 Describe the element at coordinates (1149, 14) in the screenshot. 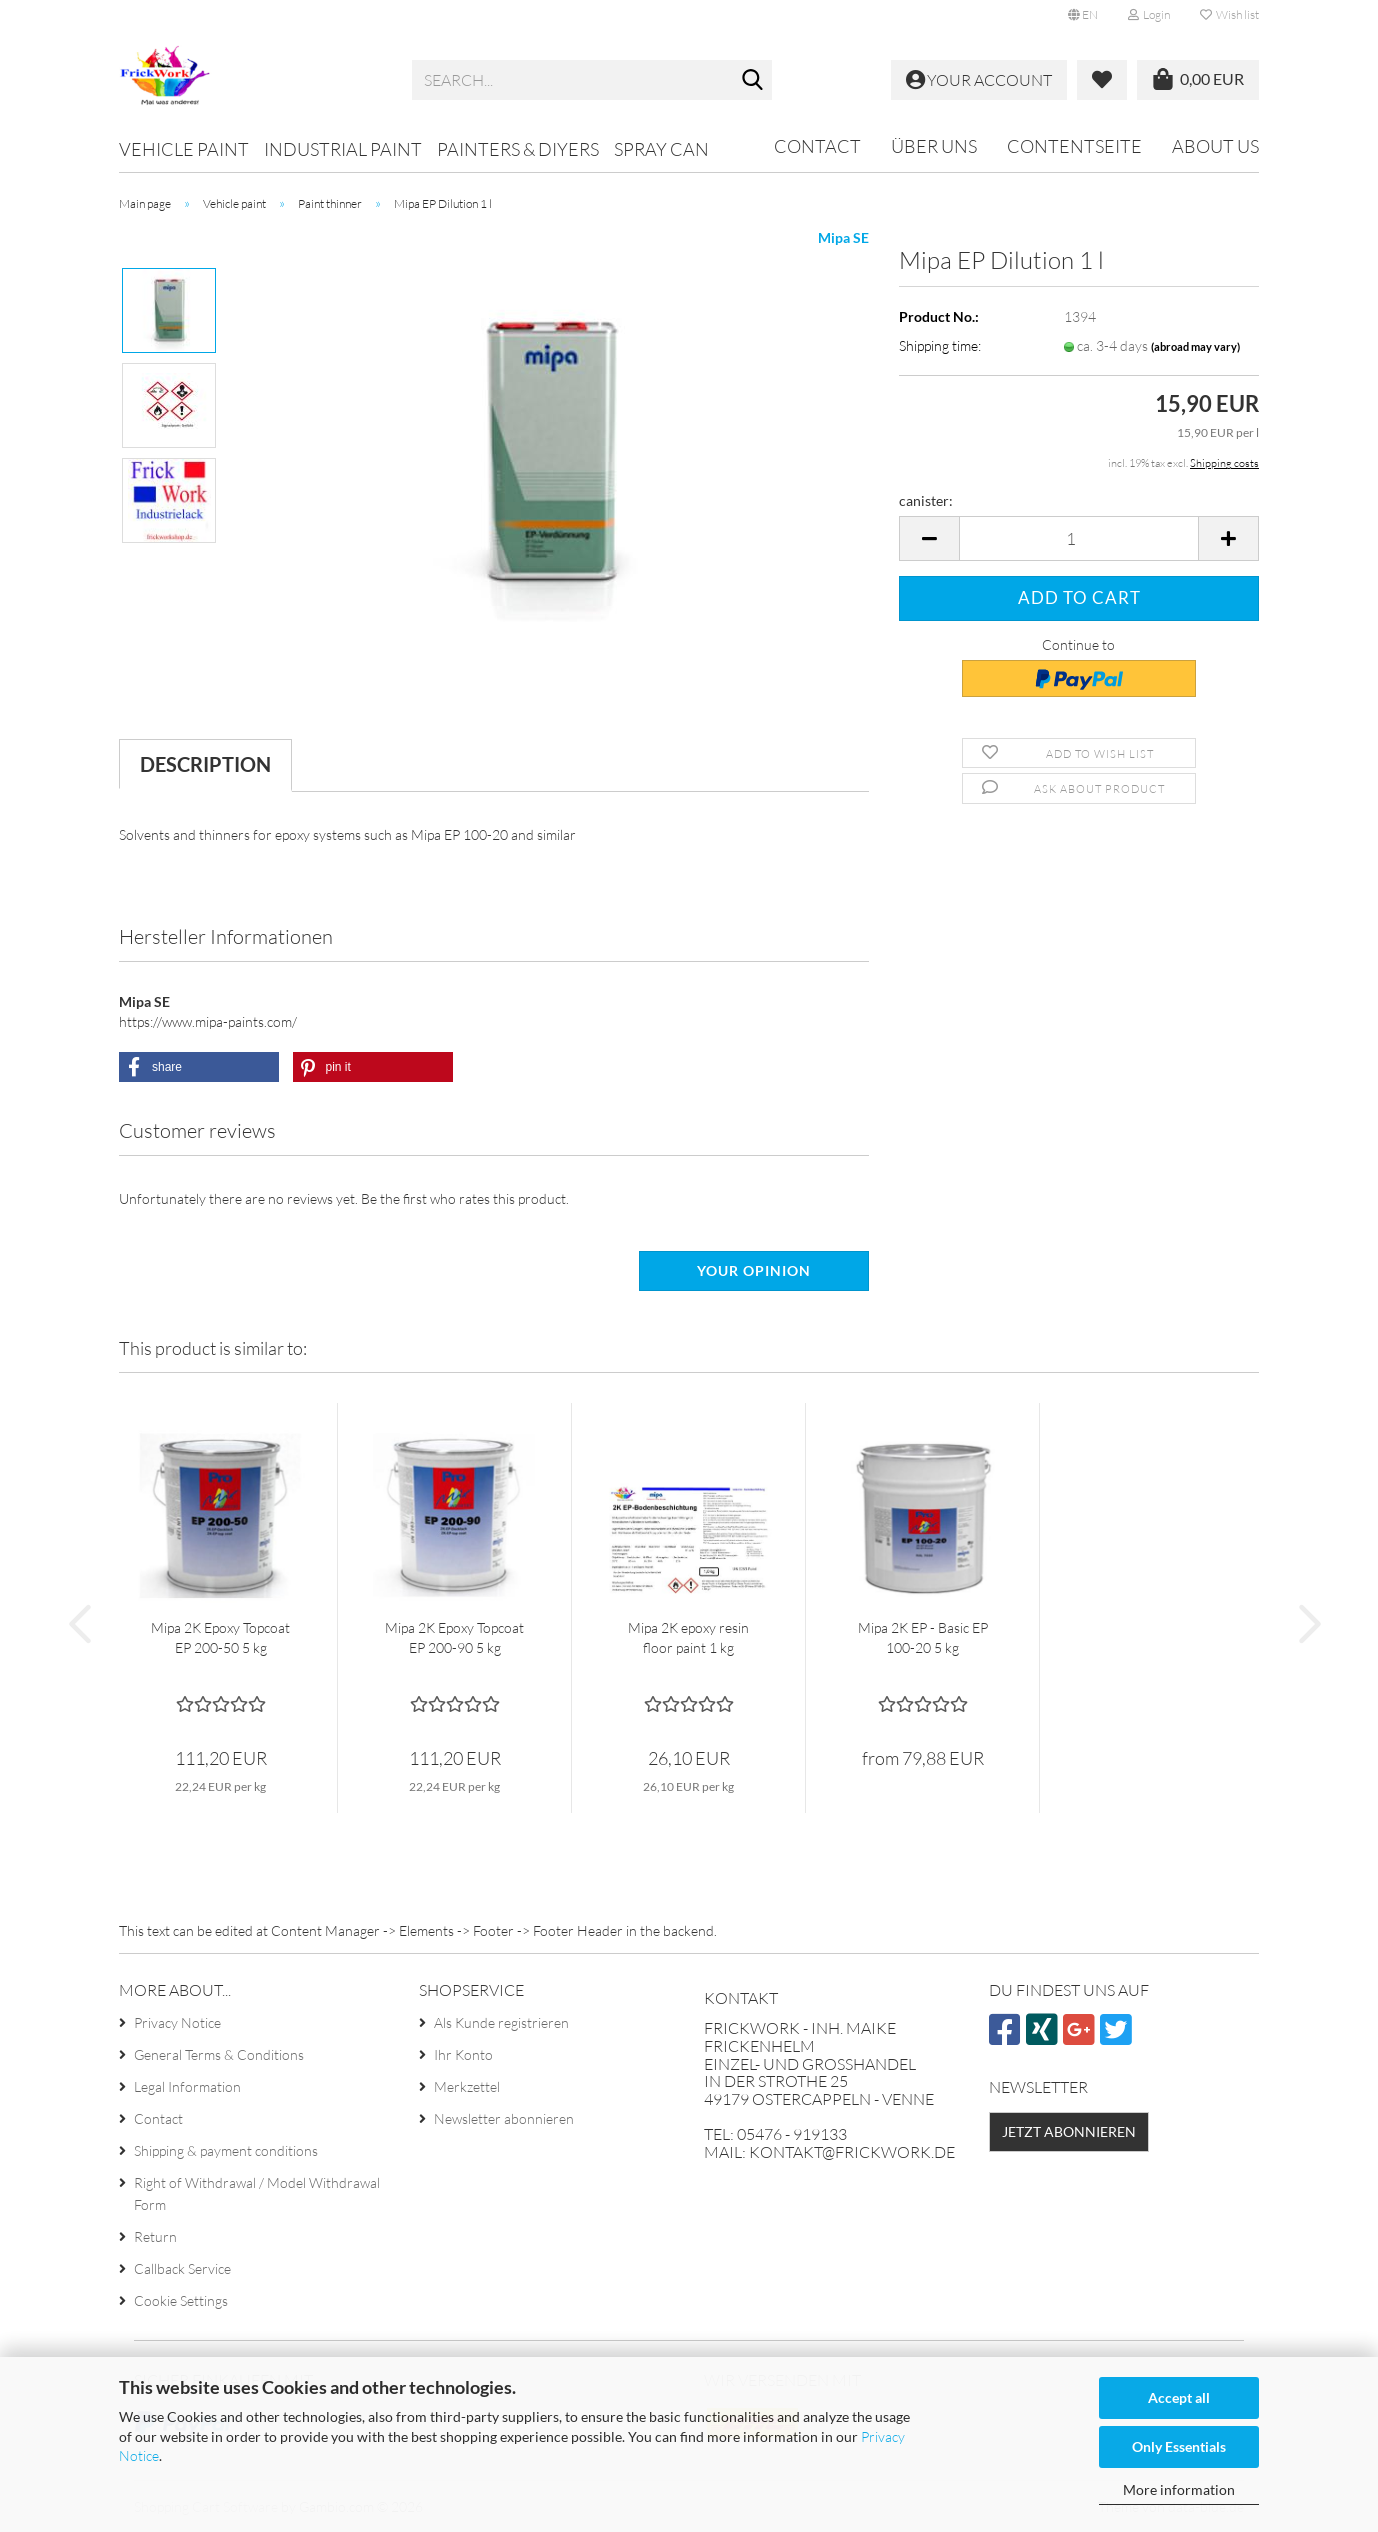

I see `Login [button]` at that location.